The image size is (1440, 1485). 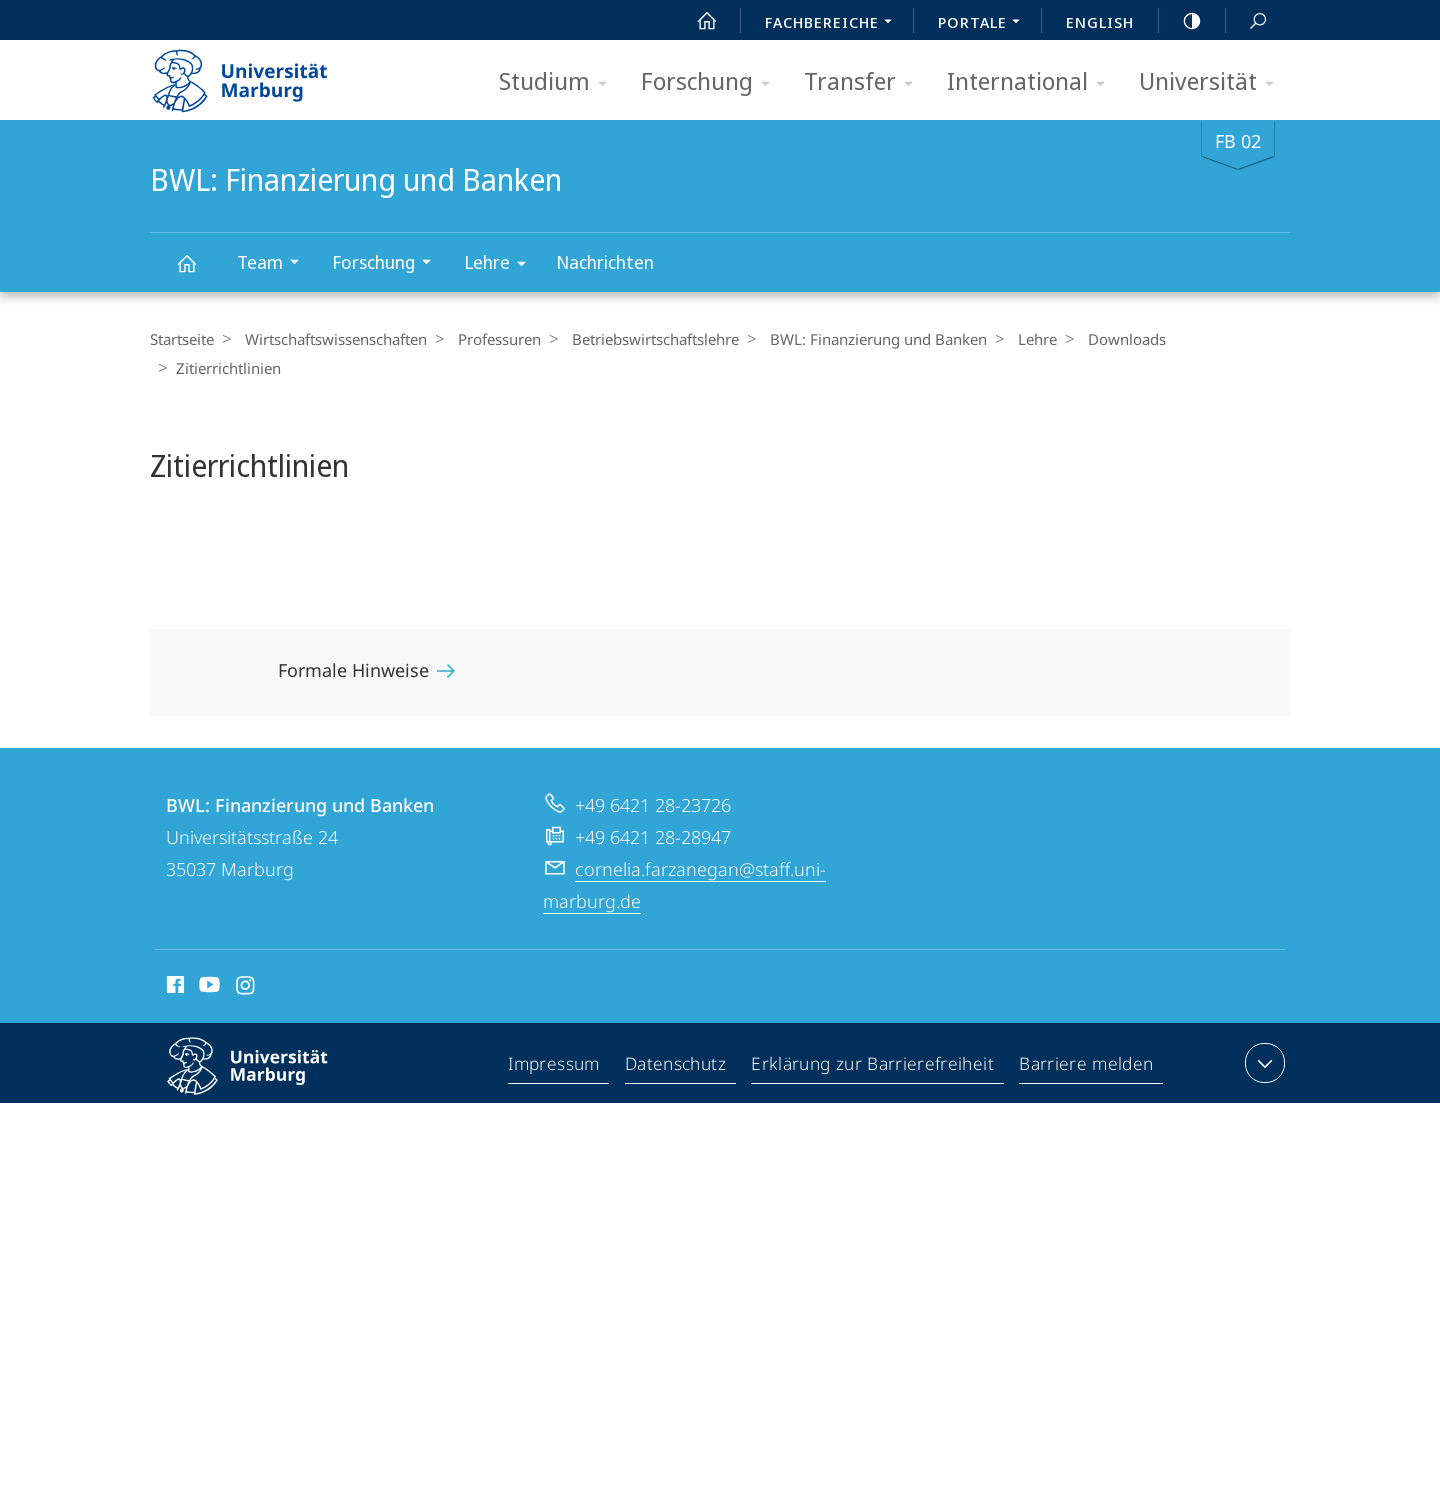 What do you see at coordinates (1262, 1034) in the screenshot?
I see `Kontaktinformationen ausklappen` at bounding box center [1262, 1034].